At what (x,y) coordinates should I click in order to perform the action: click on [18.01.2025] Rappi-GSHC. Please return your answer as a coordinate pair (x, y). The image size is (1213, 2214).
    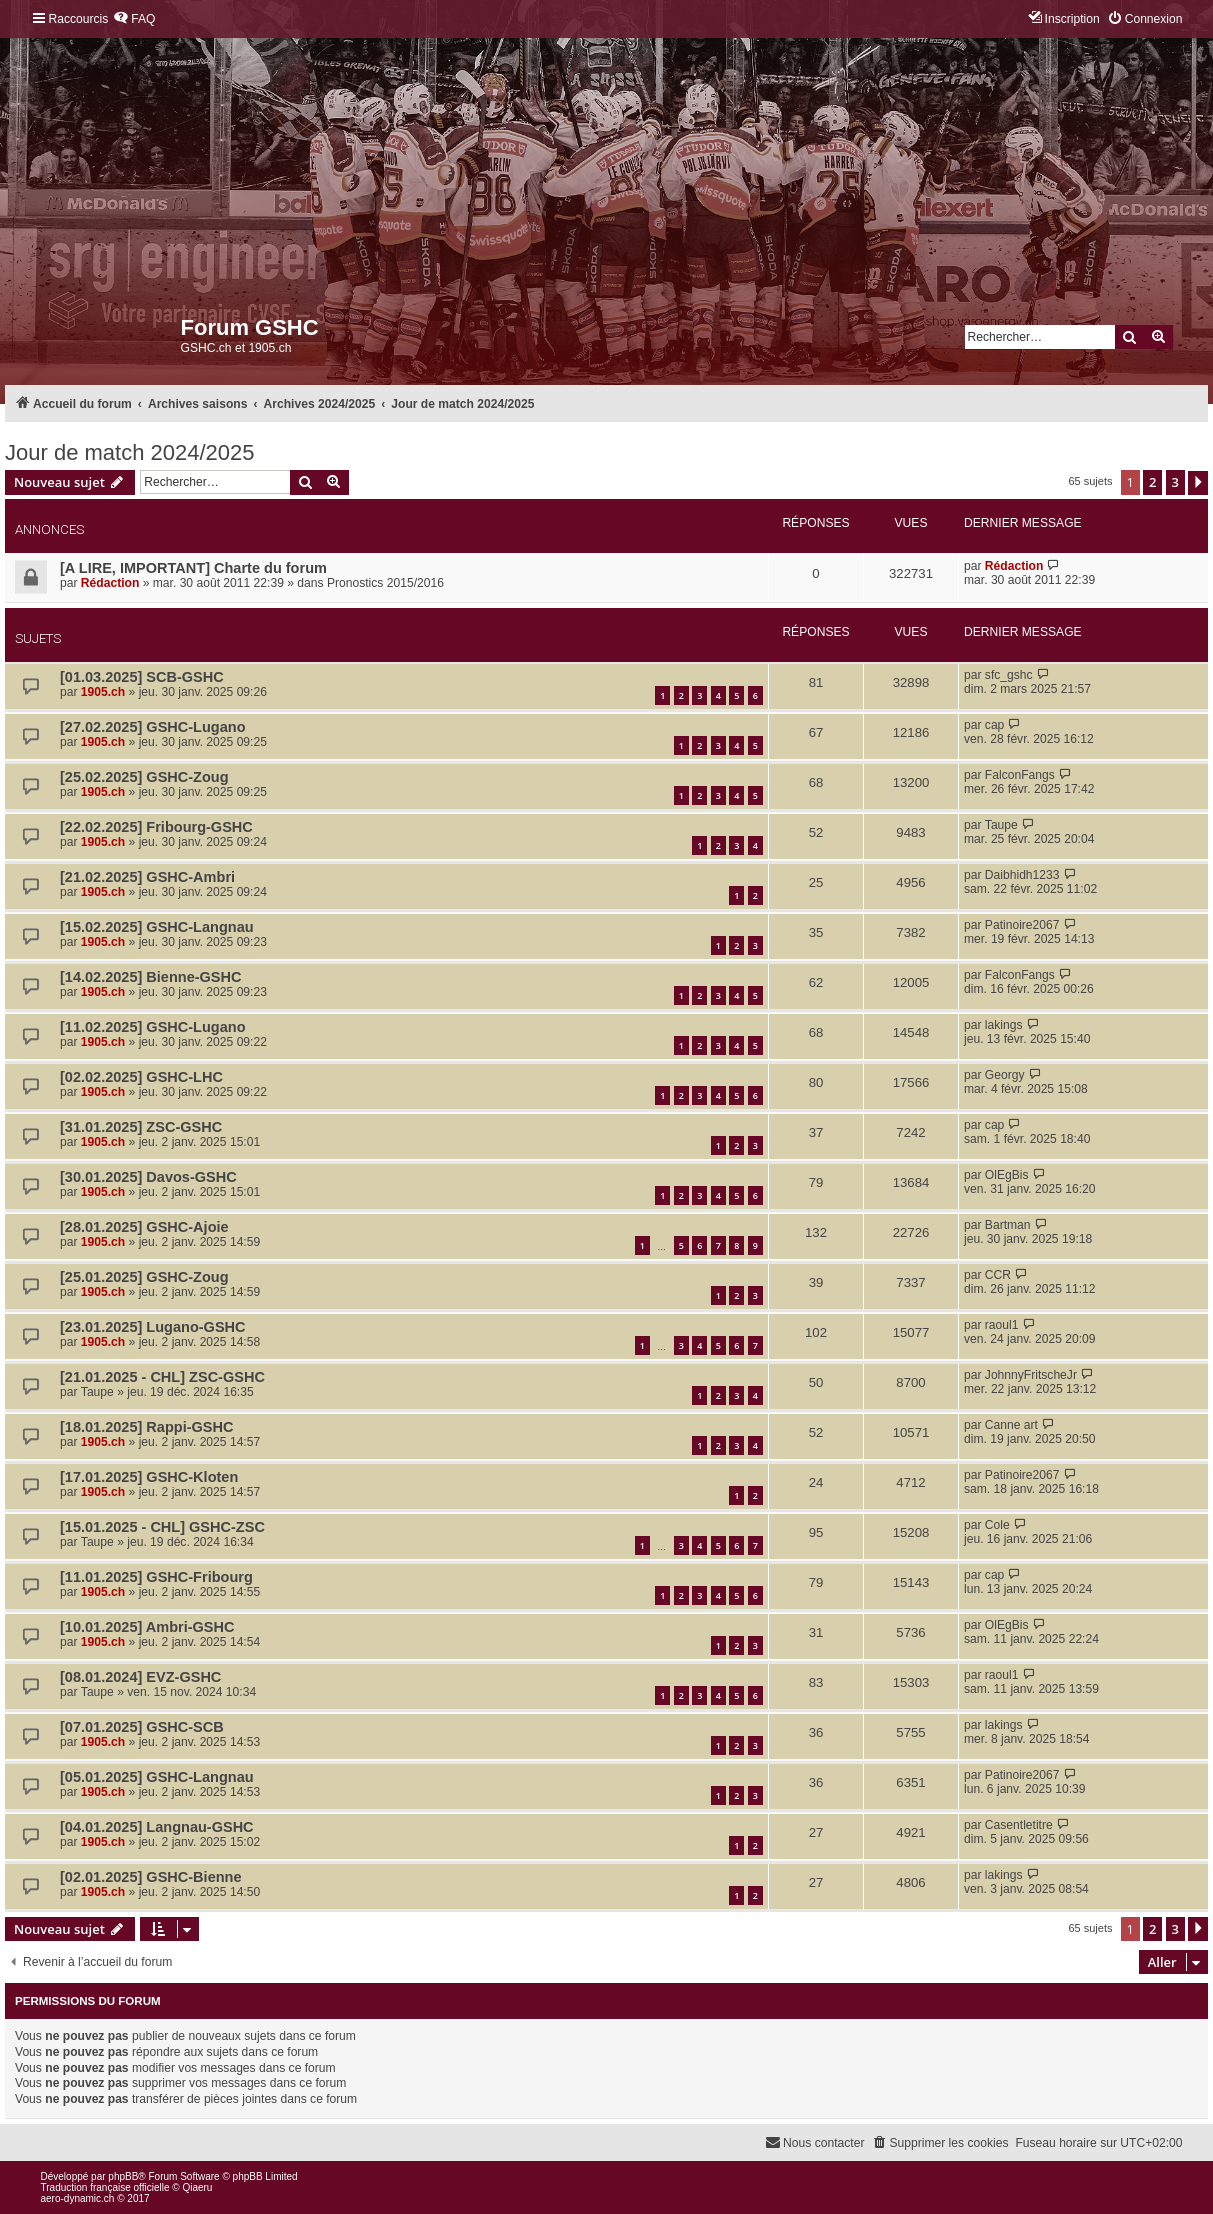
    Looking at the image, I should click on (146, 1427).